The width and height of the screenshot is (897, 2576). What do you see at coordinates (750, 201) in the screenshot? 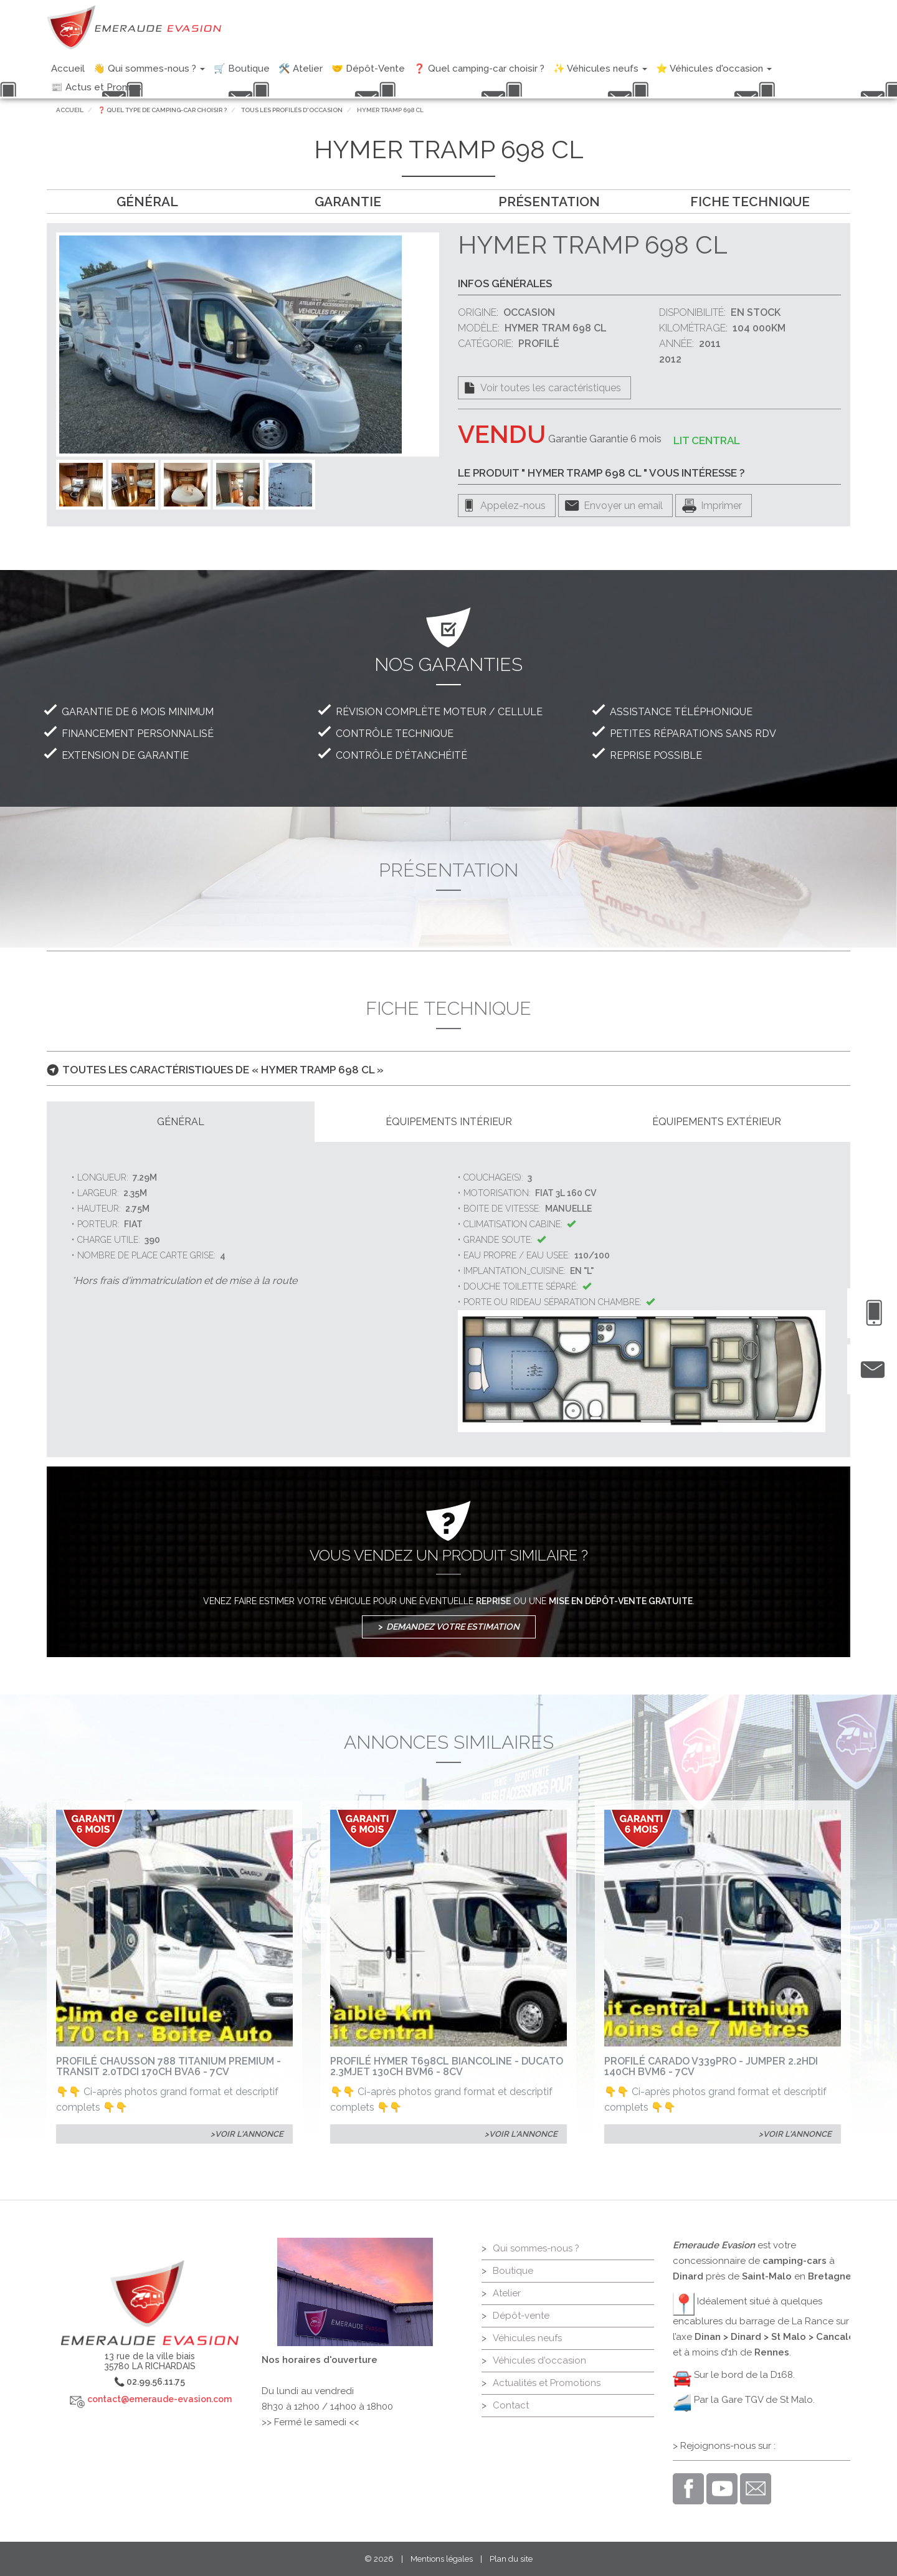
I see `Fiche technique` at bounding box center [750, 201].